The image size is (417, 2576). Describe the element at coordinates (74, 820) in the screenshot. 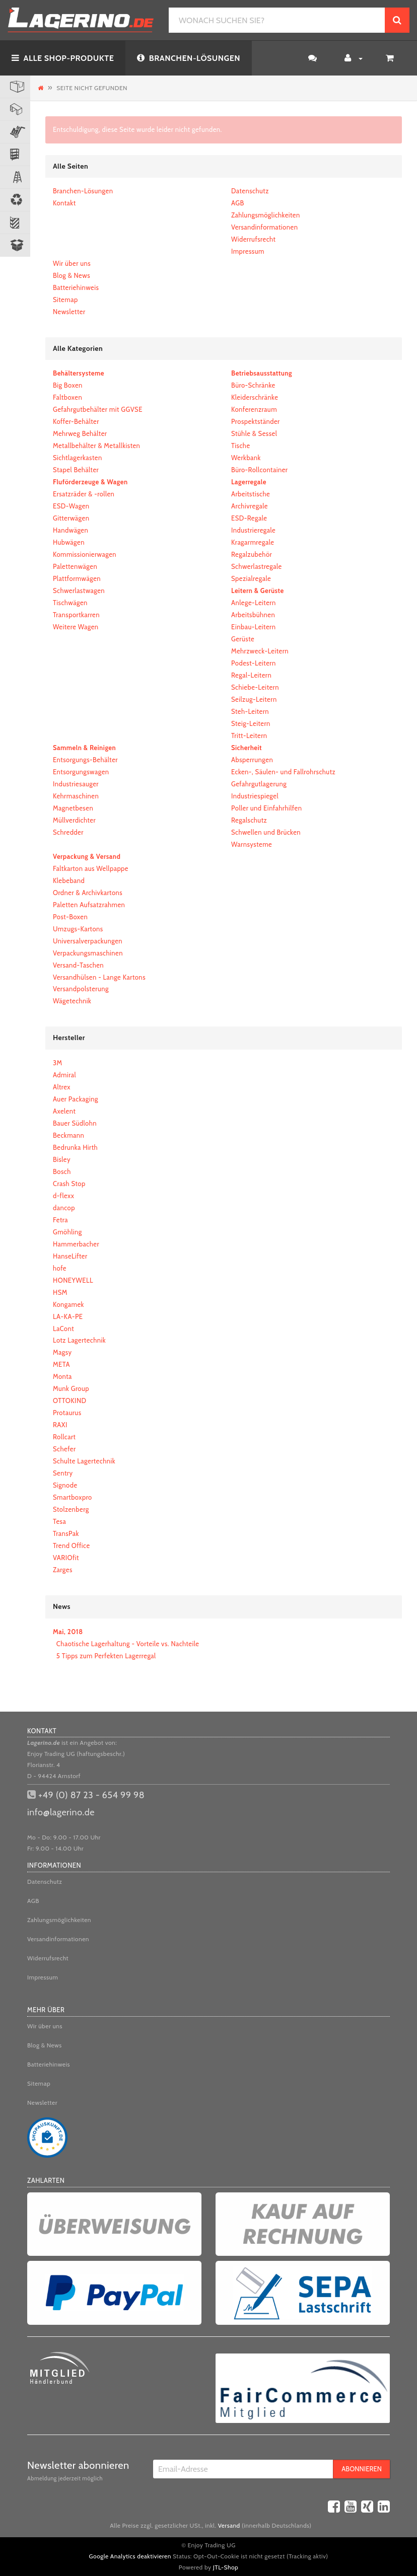

I see `Müllverdichter` at that location.